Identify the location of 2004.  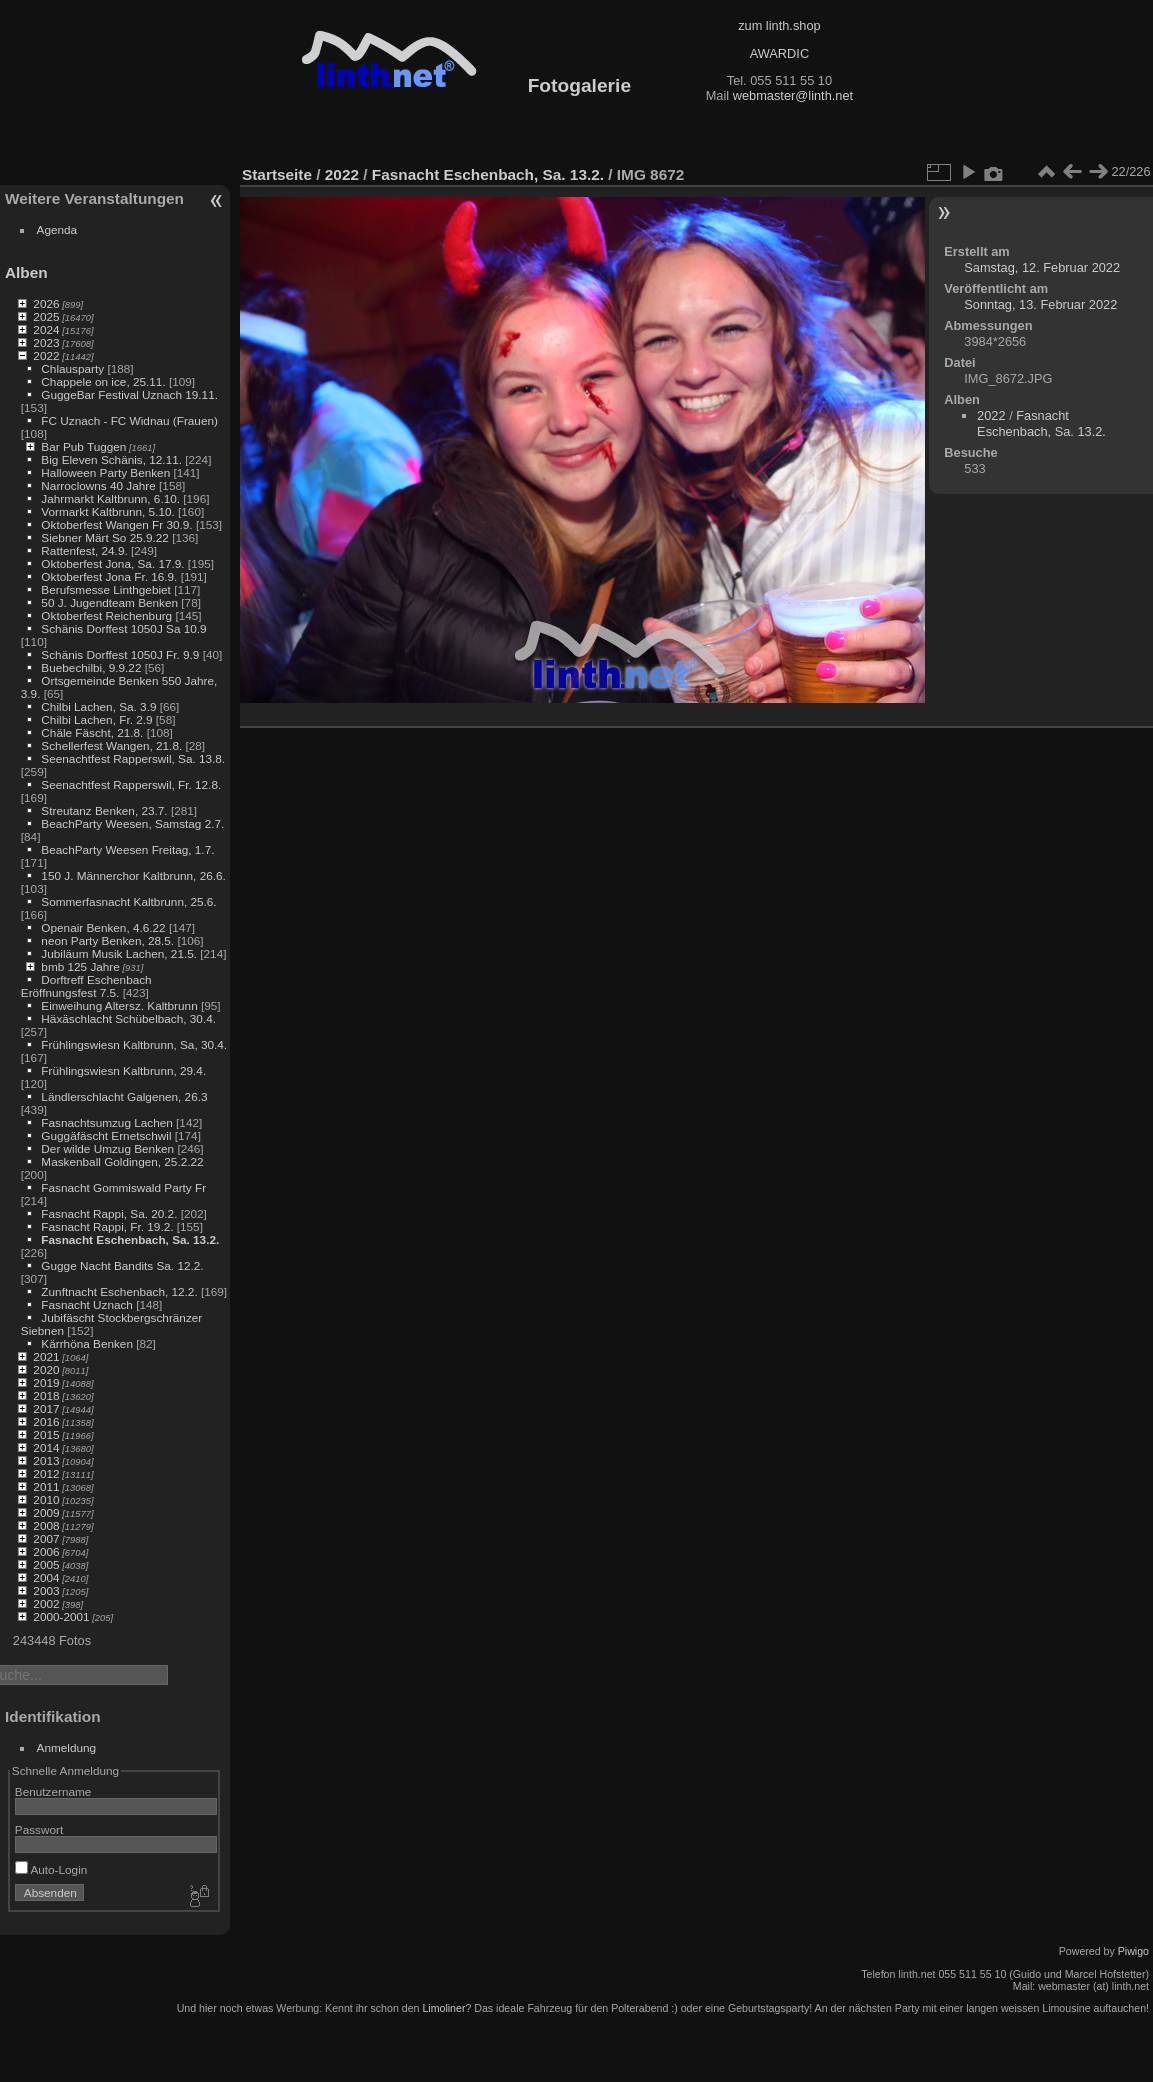
(46, 1577).